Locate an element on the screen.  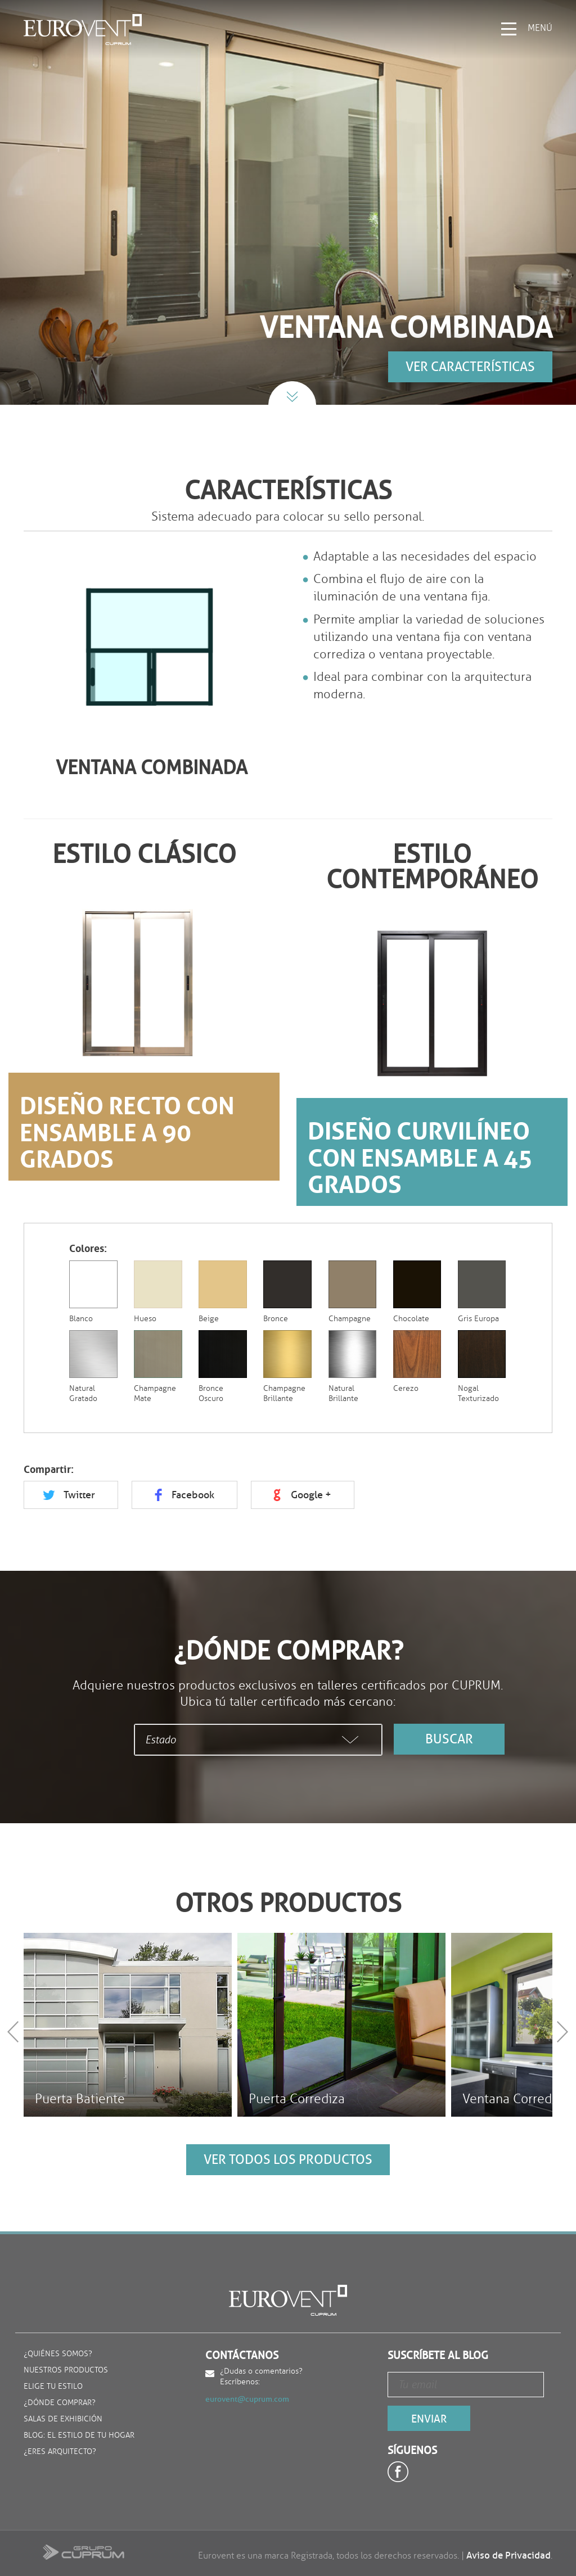
ver todos los productos is located at coordinates (288, 2159).